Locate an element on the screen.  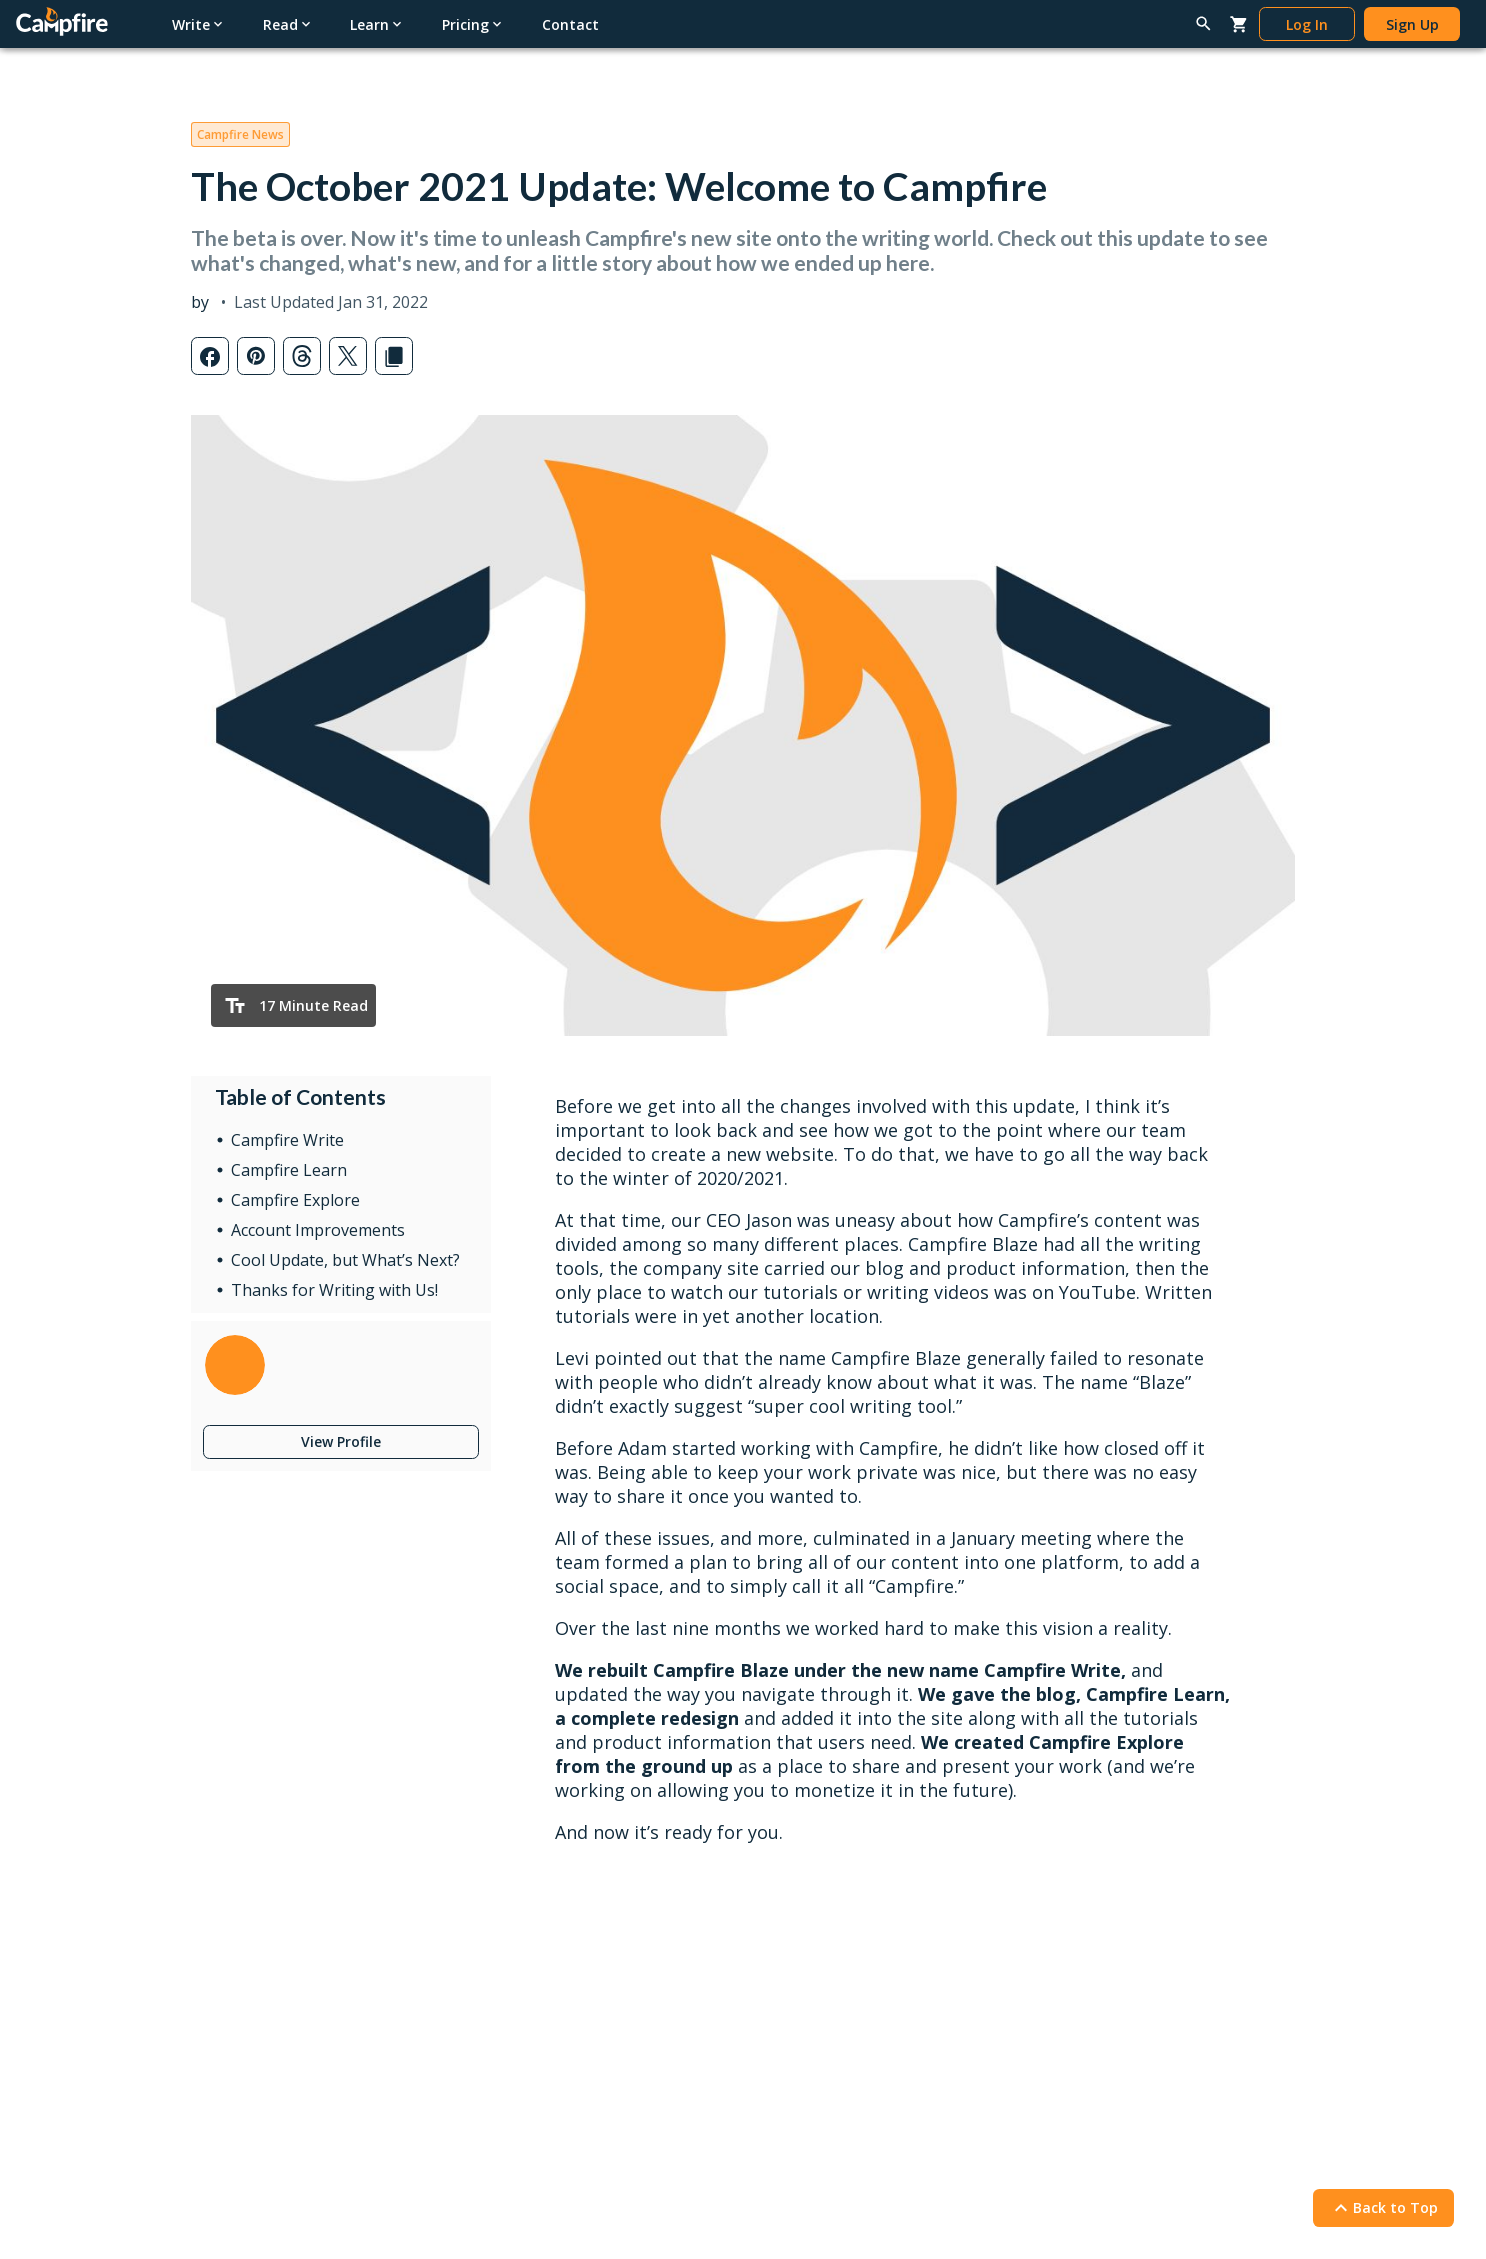
Book Pricing is located at coordinates (515, 1935).